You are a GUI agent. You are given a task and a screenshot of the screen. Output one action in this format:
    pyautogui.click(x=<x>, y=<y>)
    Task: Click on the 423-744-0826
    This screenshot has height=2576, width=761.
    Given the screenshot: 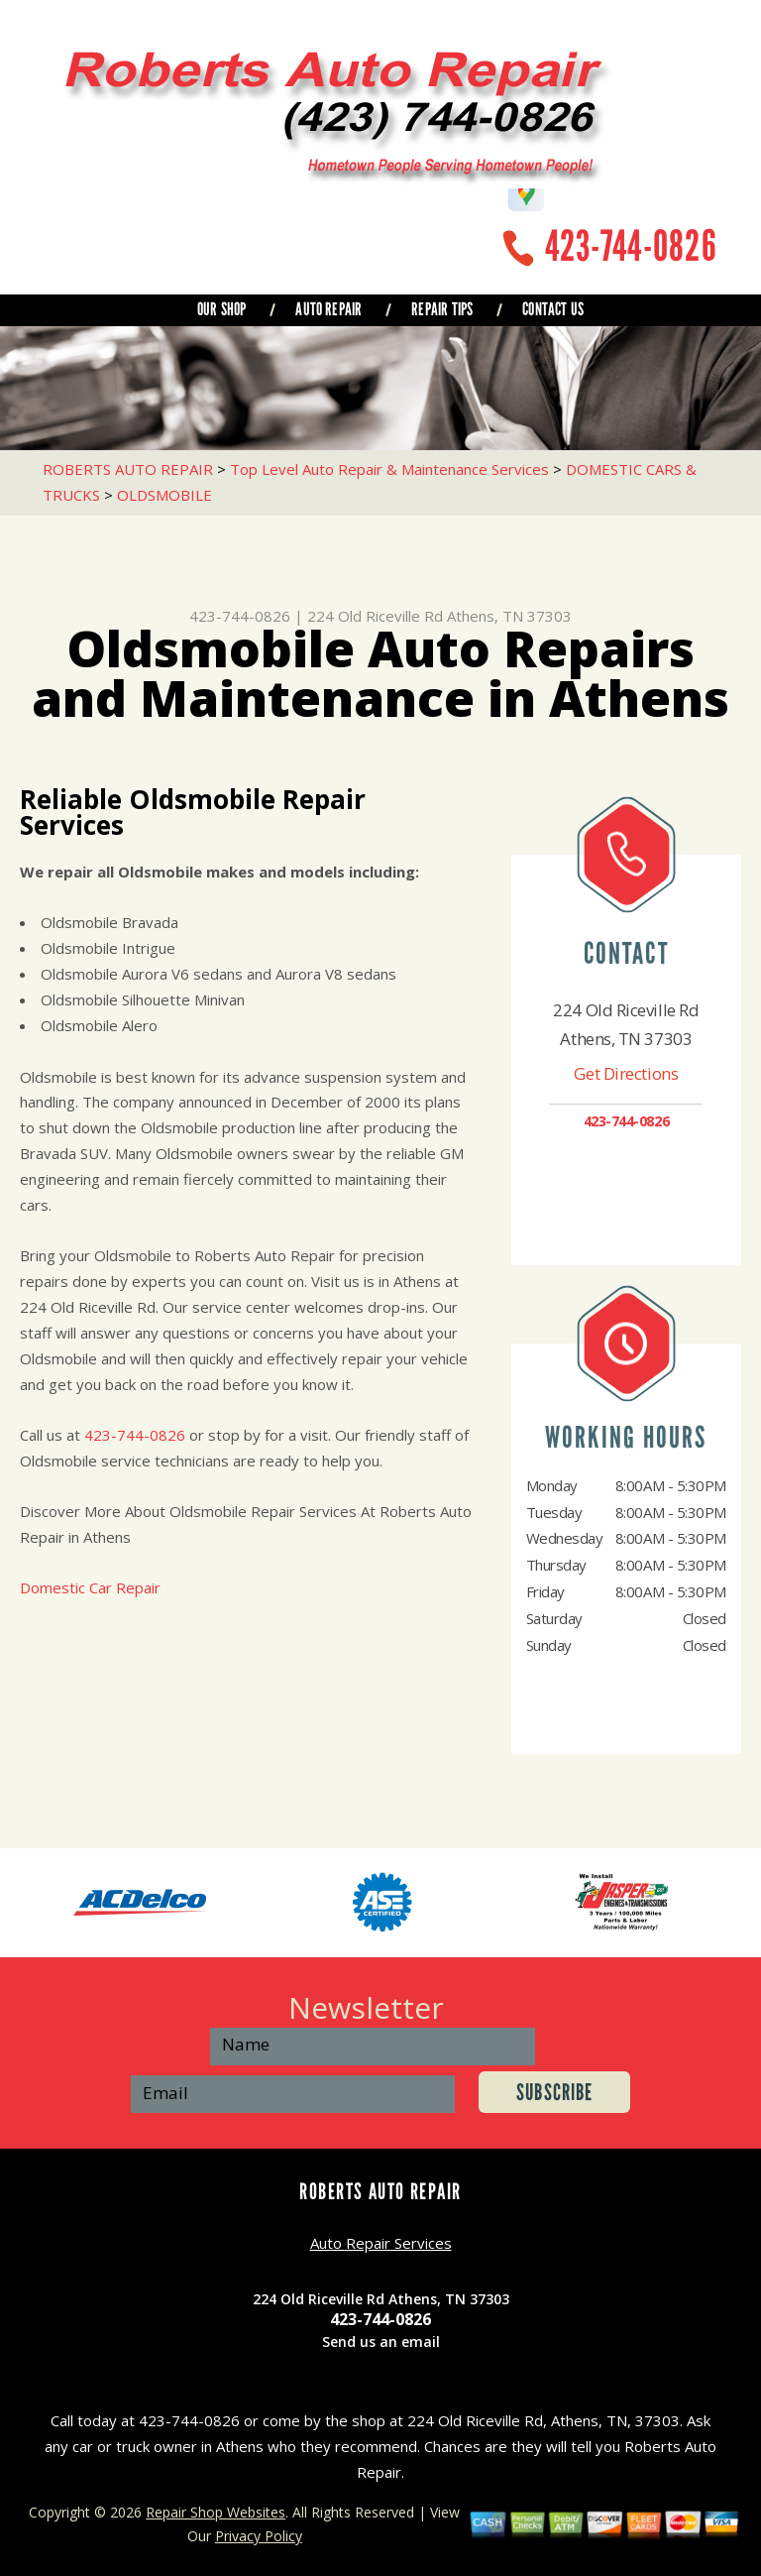 What is the action you would take?
    pyautogui.click(x=631, y=246)
    